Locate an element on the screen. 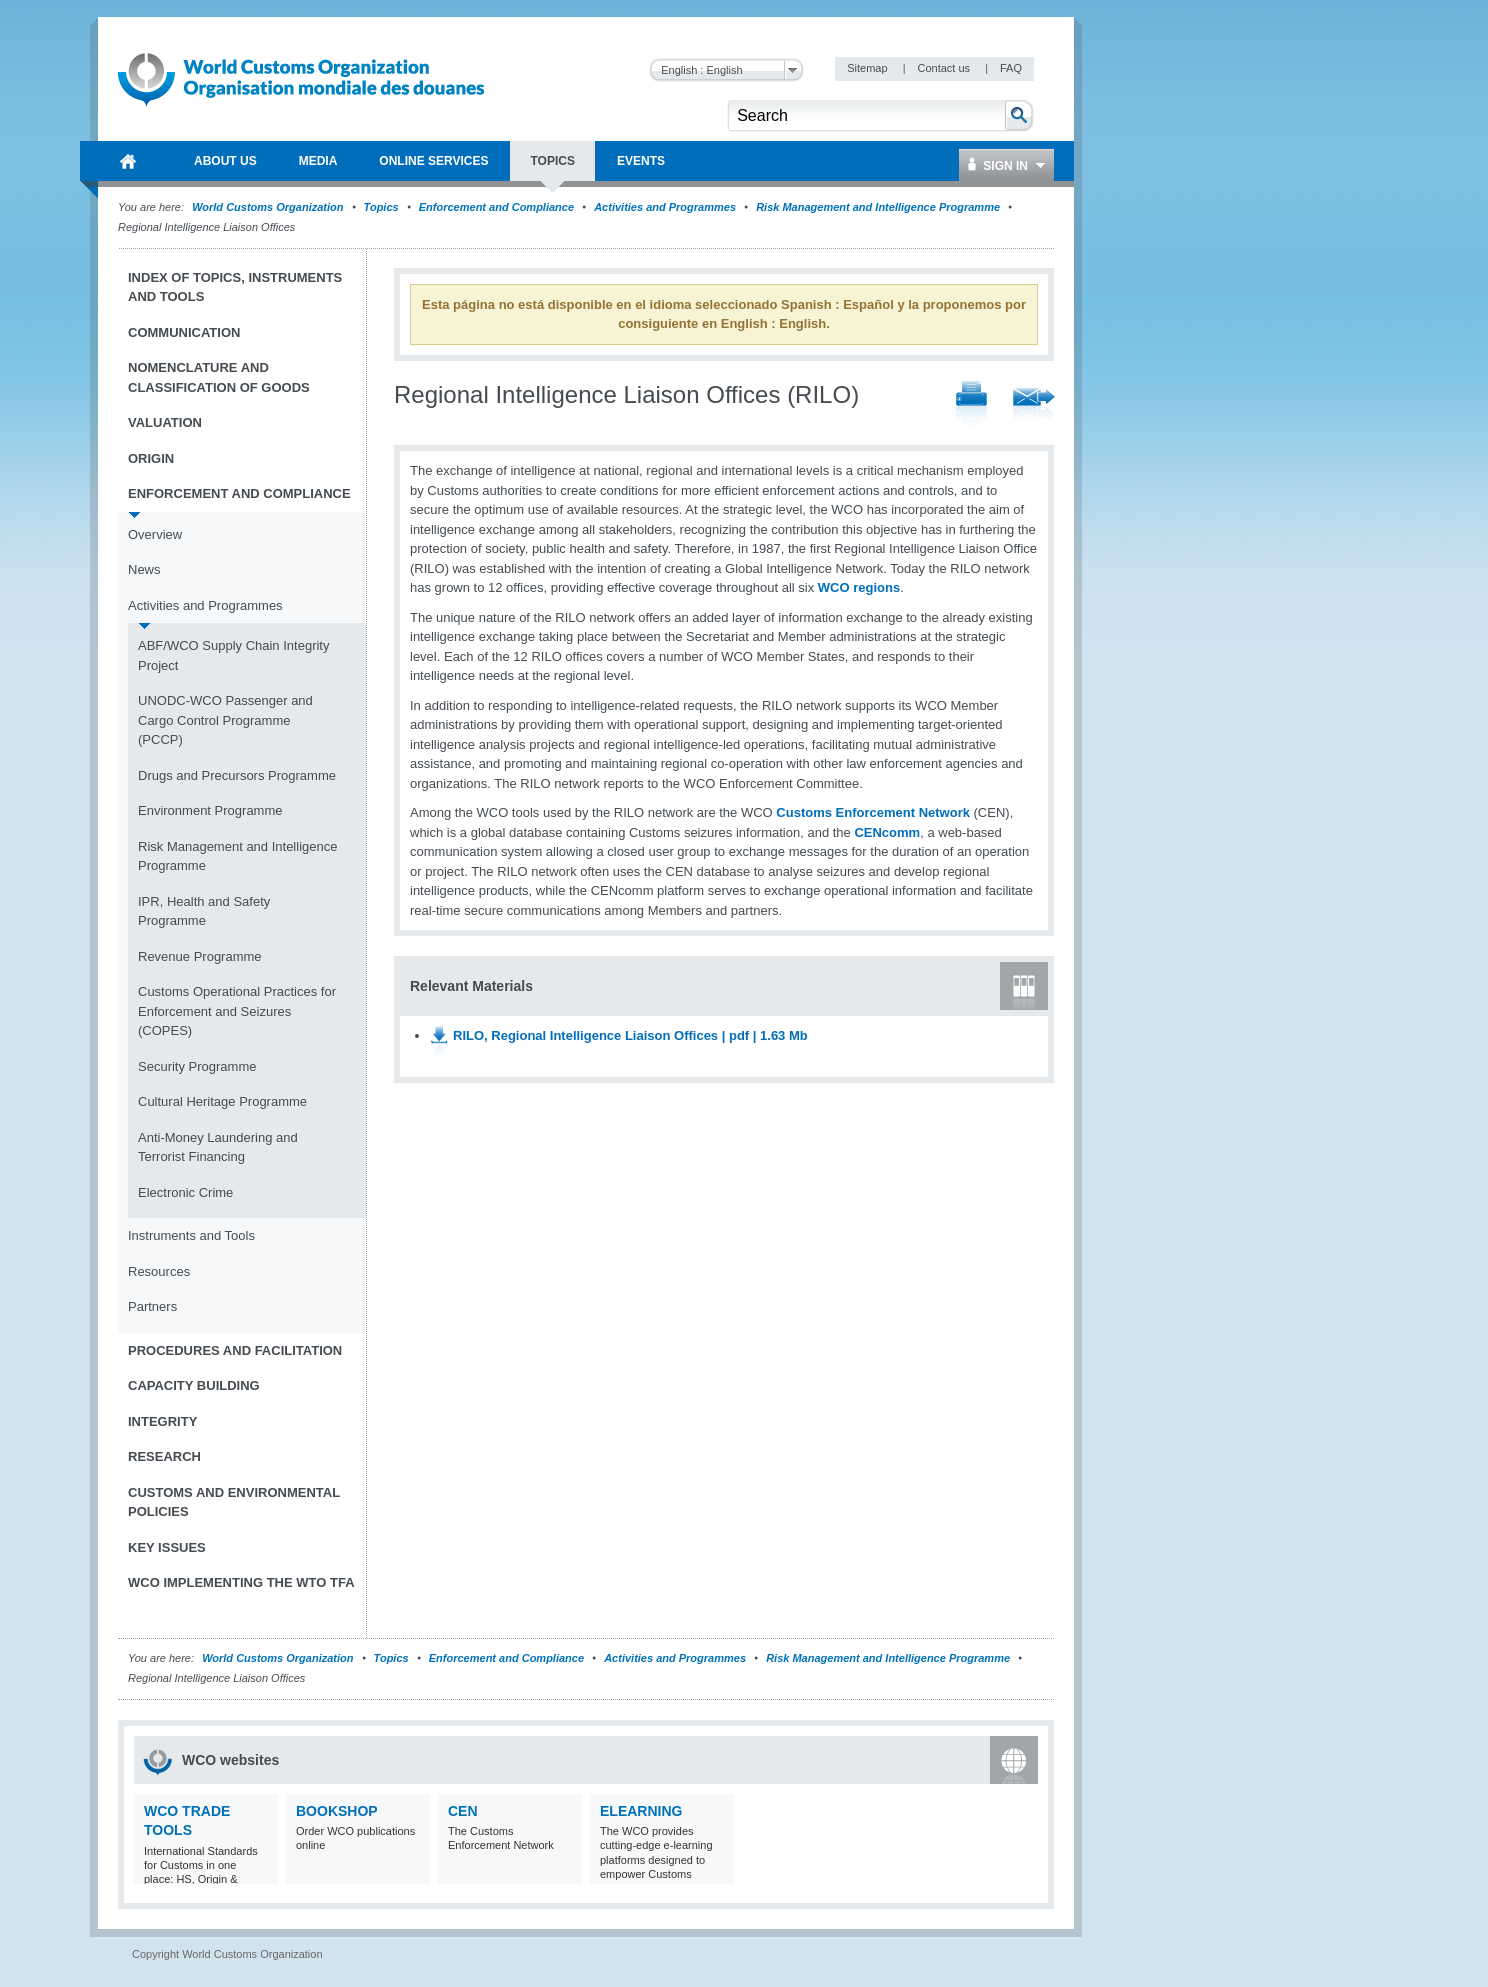  UNODC-WCO Passenger and Cargo Control Programme (PCCP) is located at coordinates (225, 720).